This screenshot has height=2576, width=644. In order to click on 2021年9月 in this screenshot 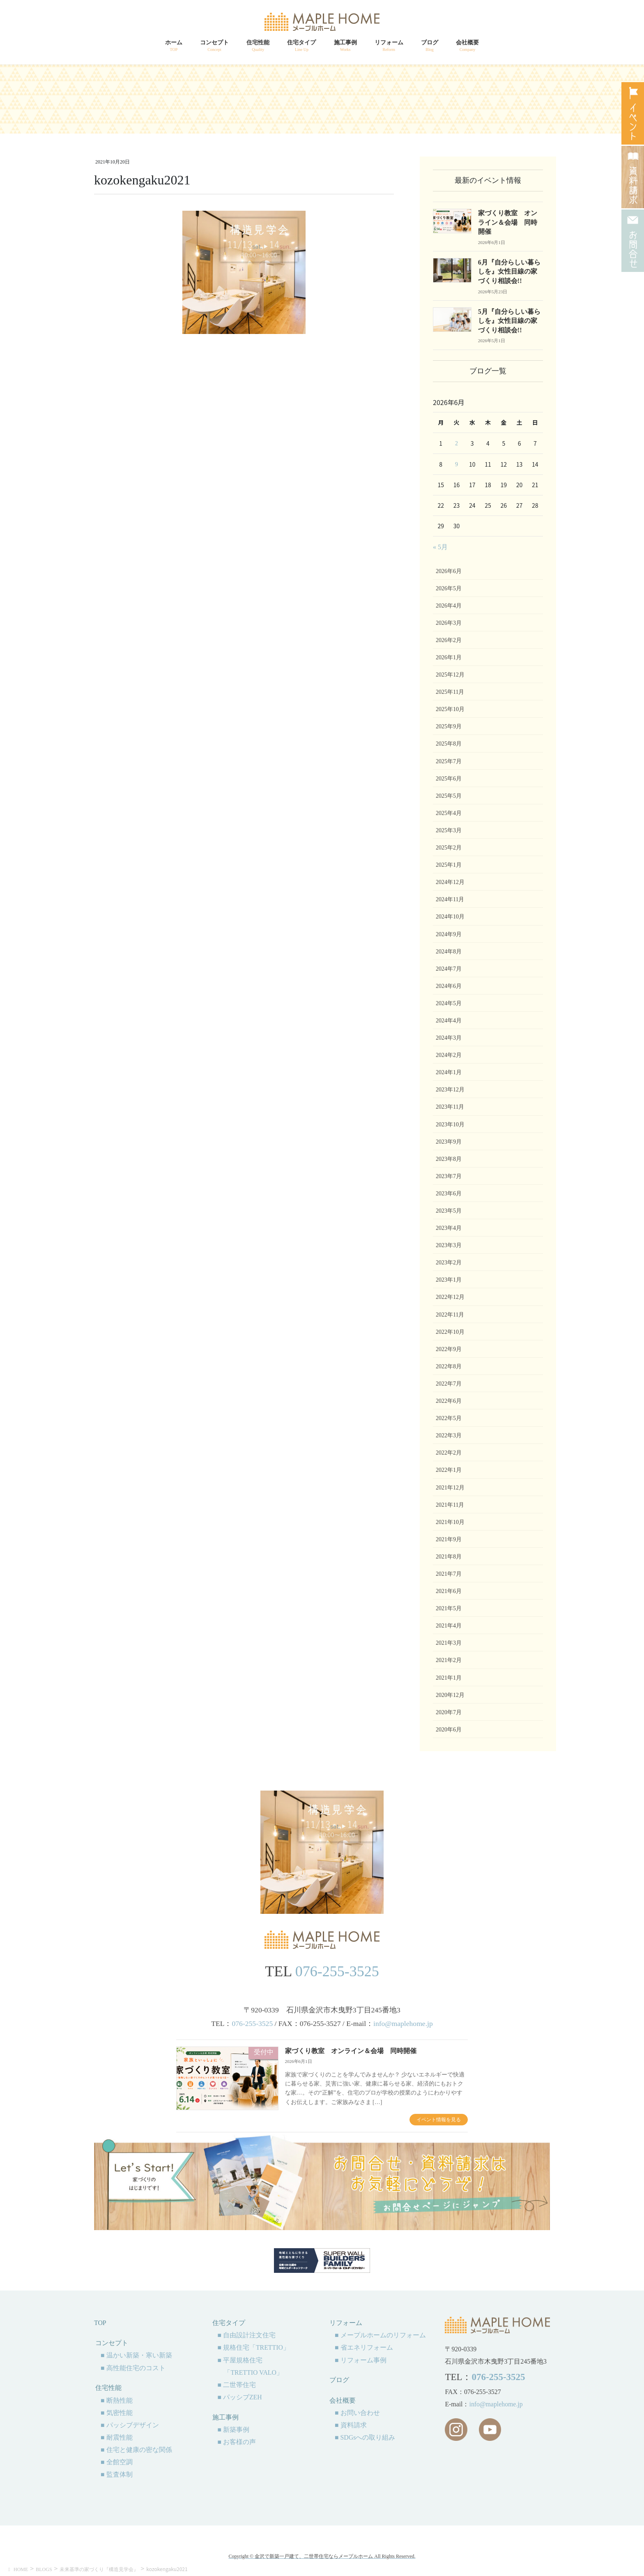, I will do `click(449, 1539)`.